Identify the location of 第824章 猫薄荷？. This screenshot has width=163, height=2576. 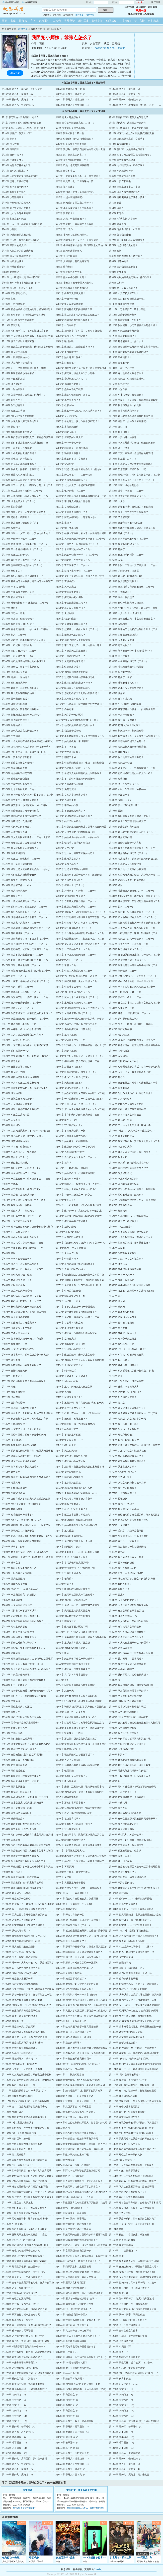
(65, 1578).